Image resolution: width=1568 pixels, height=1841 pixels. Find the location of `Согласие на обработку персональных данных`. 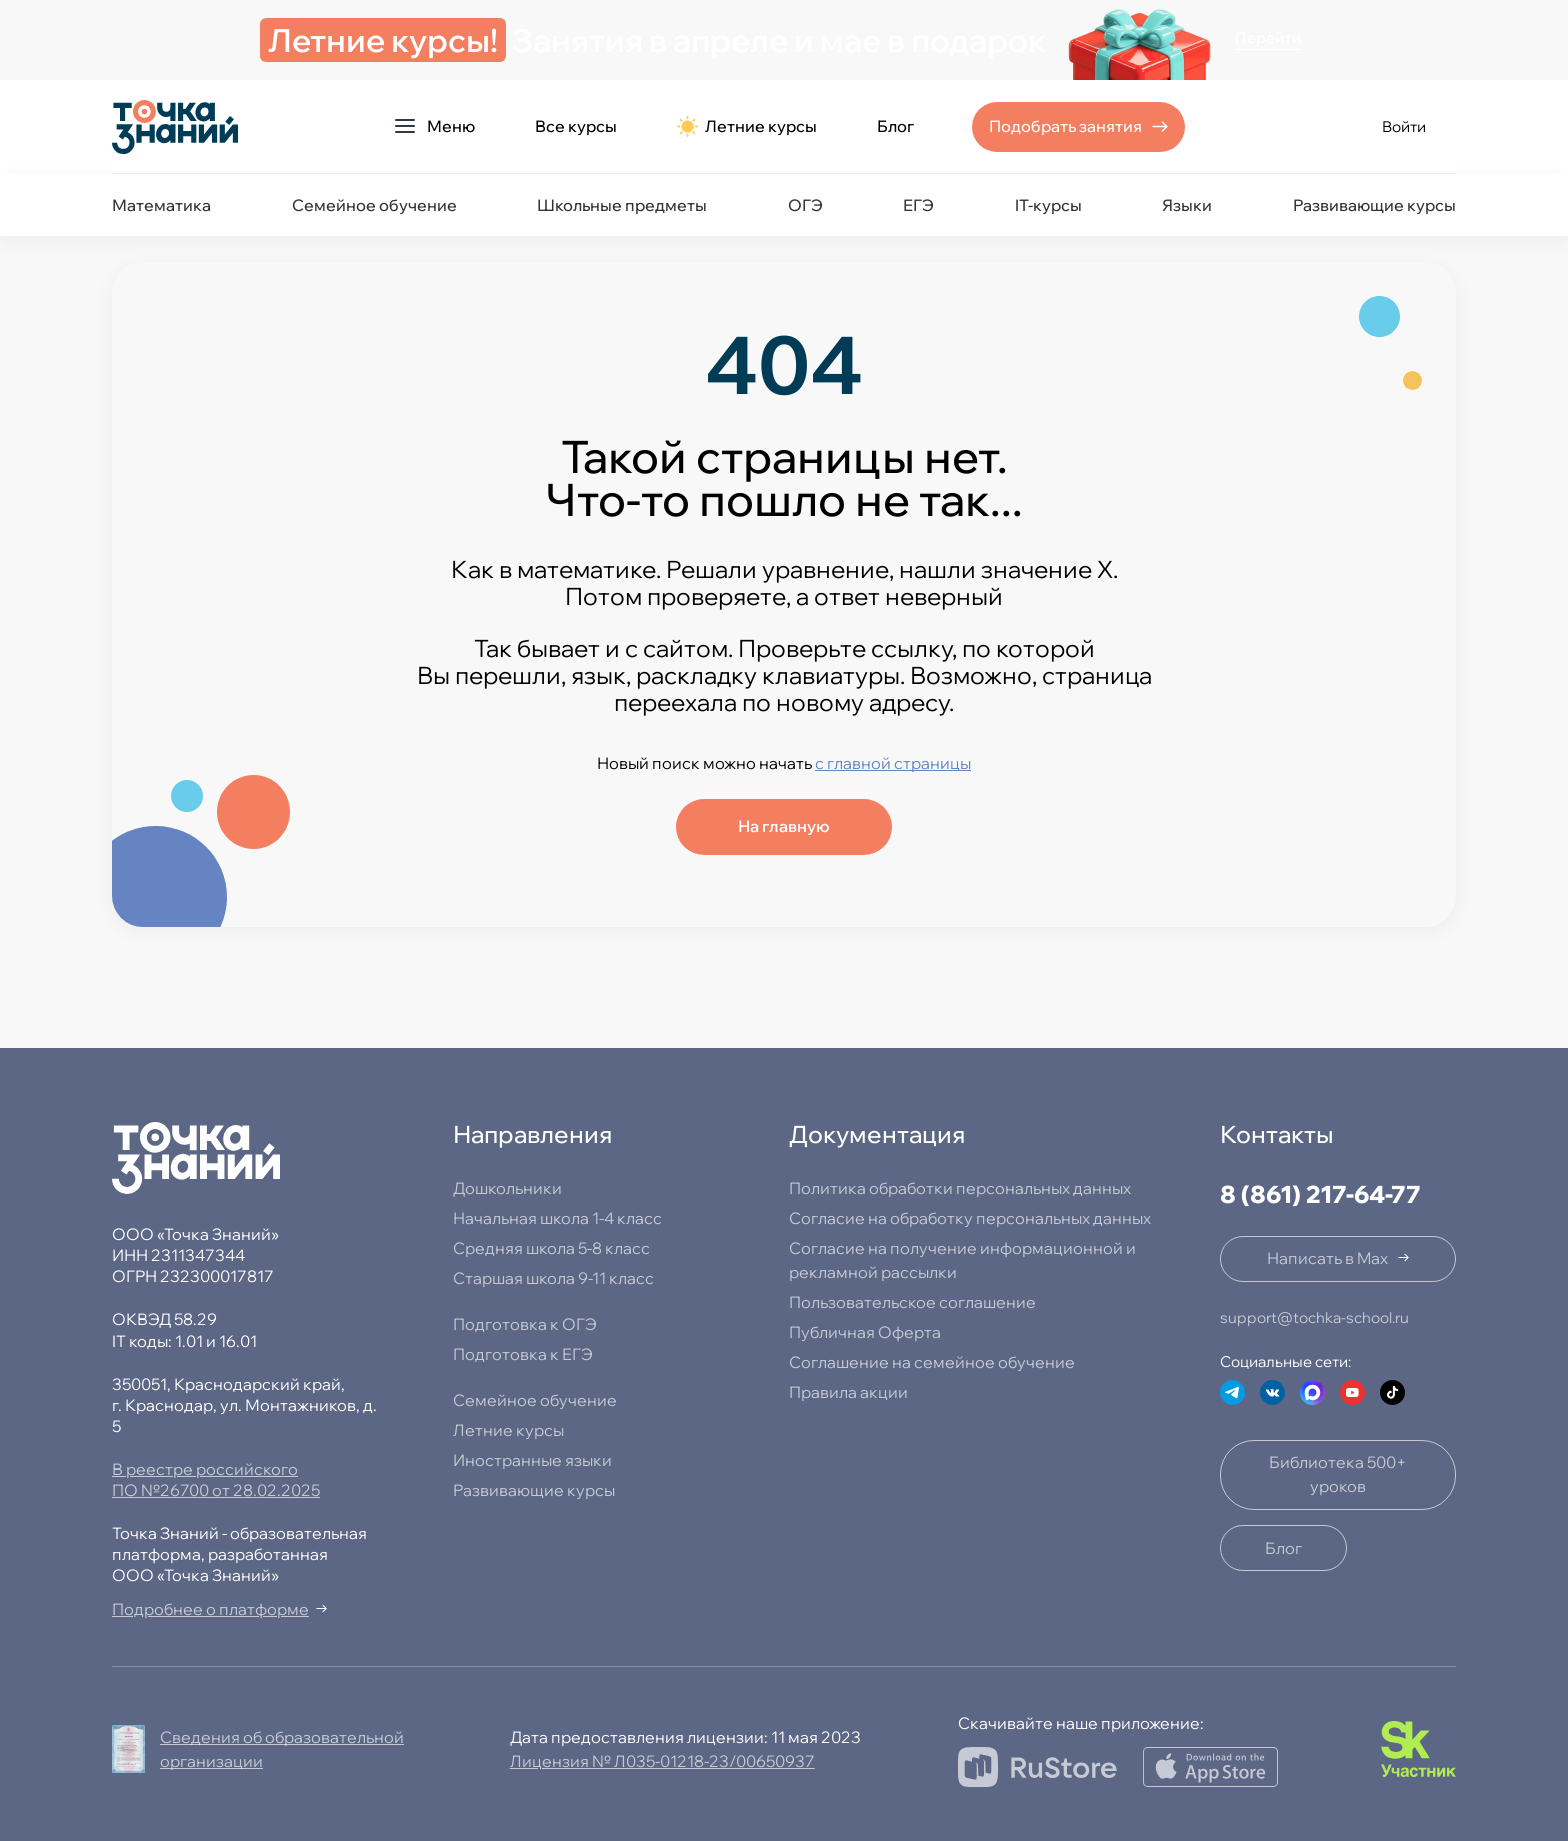

Согласие на обработку персональных данных is located at coordinates (970, 1218).